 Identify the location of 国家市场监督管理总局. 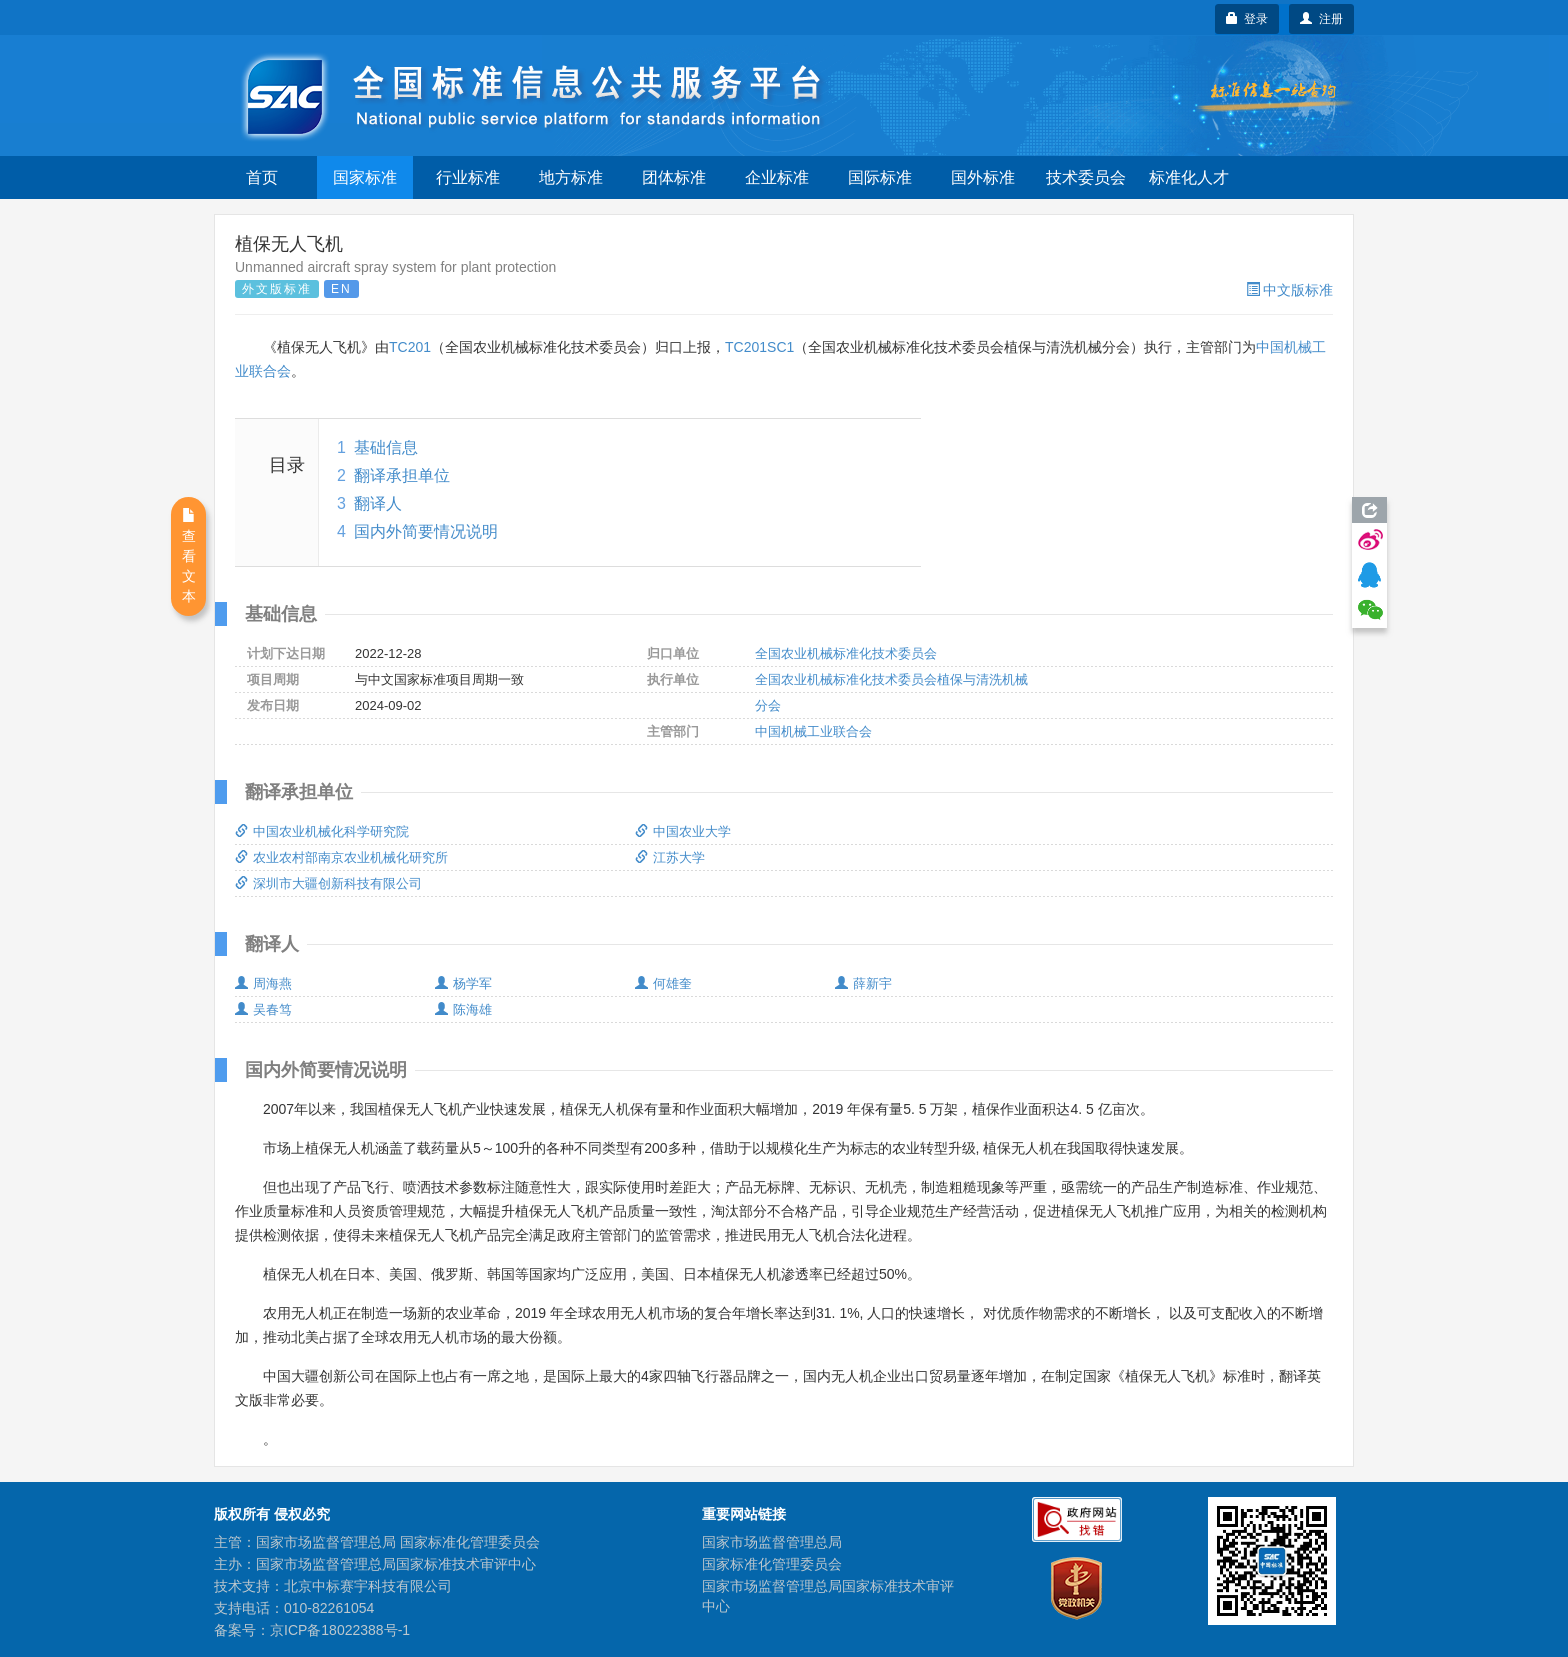
(772, 1542).